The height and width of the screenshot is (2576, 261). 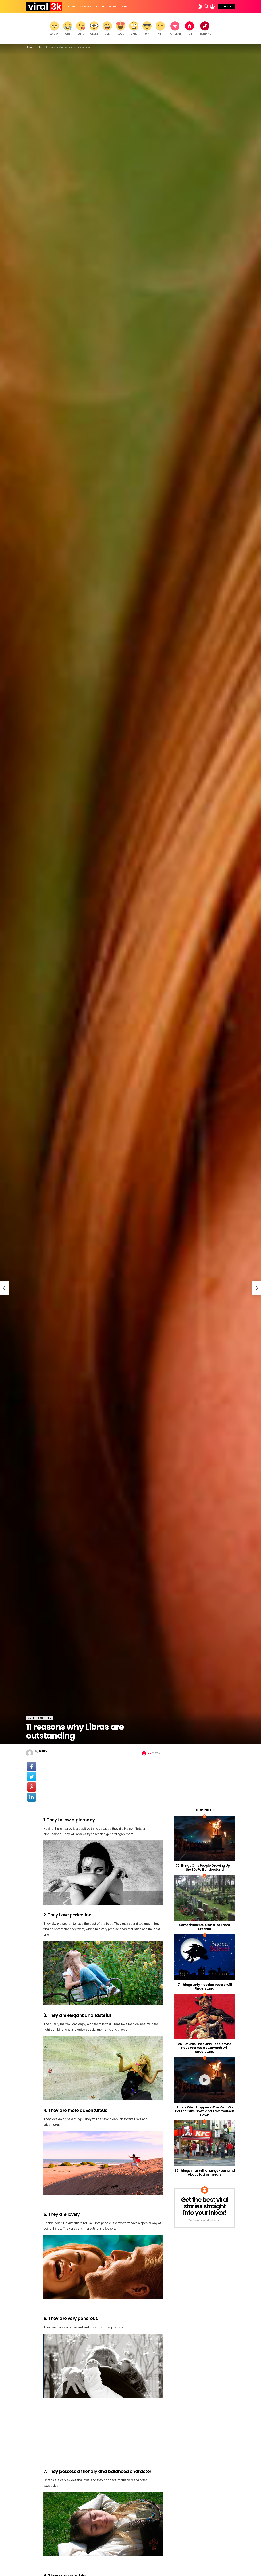 What do you see at coordinates (147, 28) in the screenshot?
I see `WIN` at bounding box center [147, 28].